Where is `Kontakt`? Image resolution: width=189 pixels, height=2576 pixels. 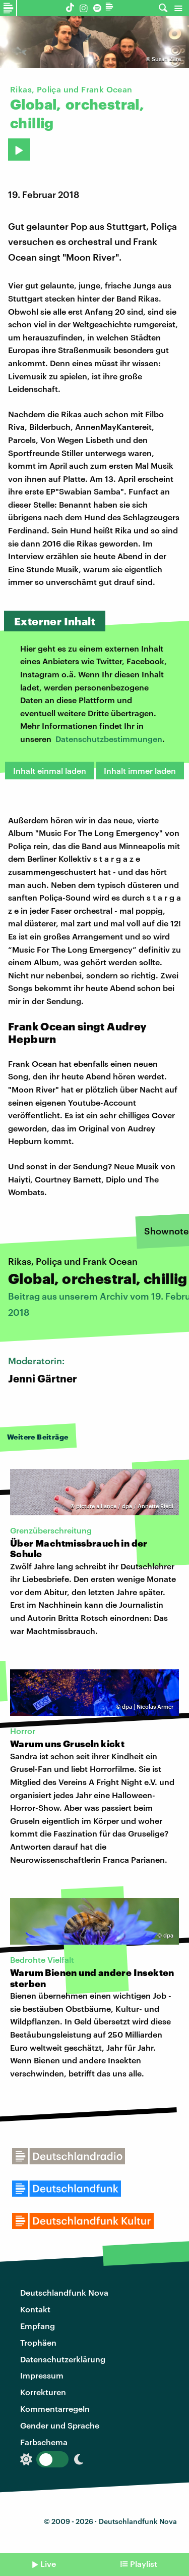
Kontakt is located at coordinates (35, 2309).